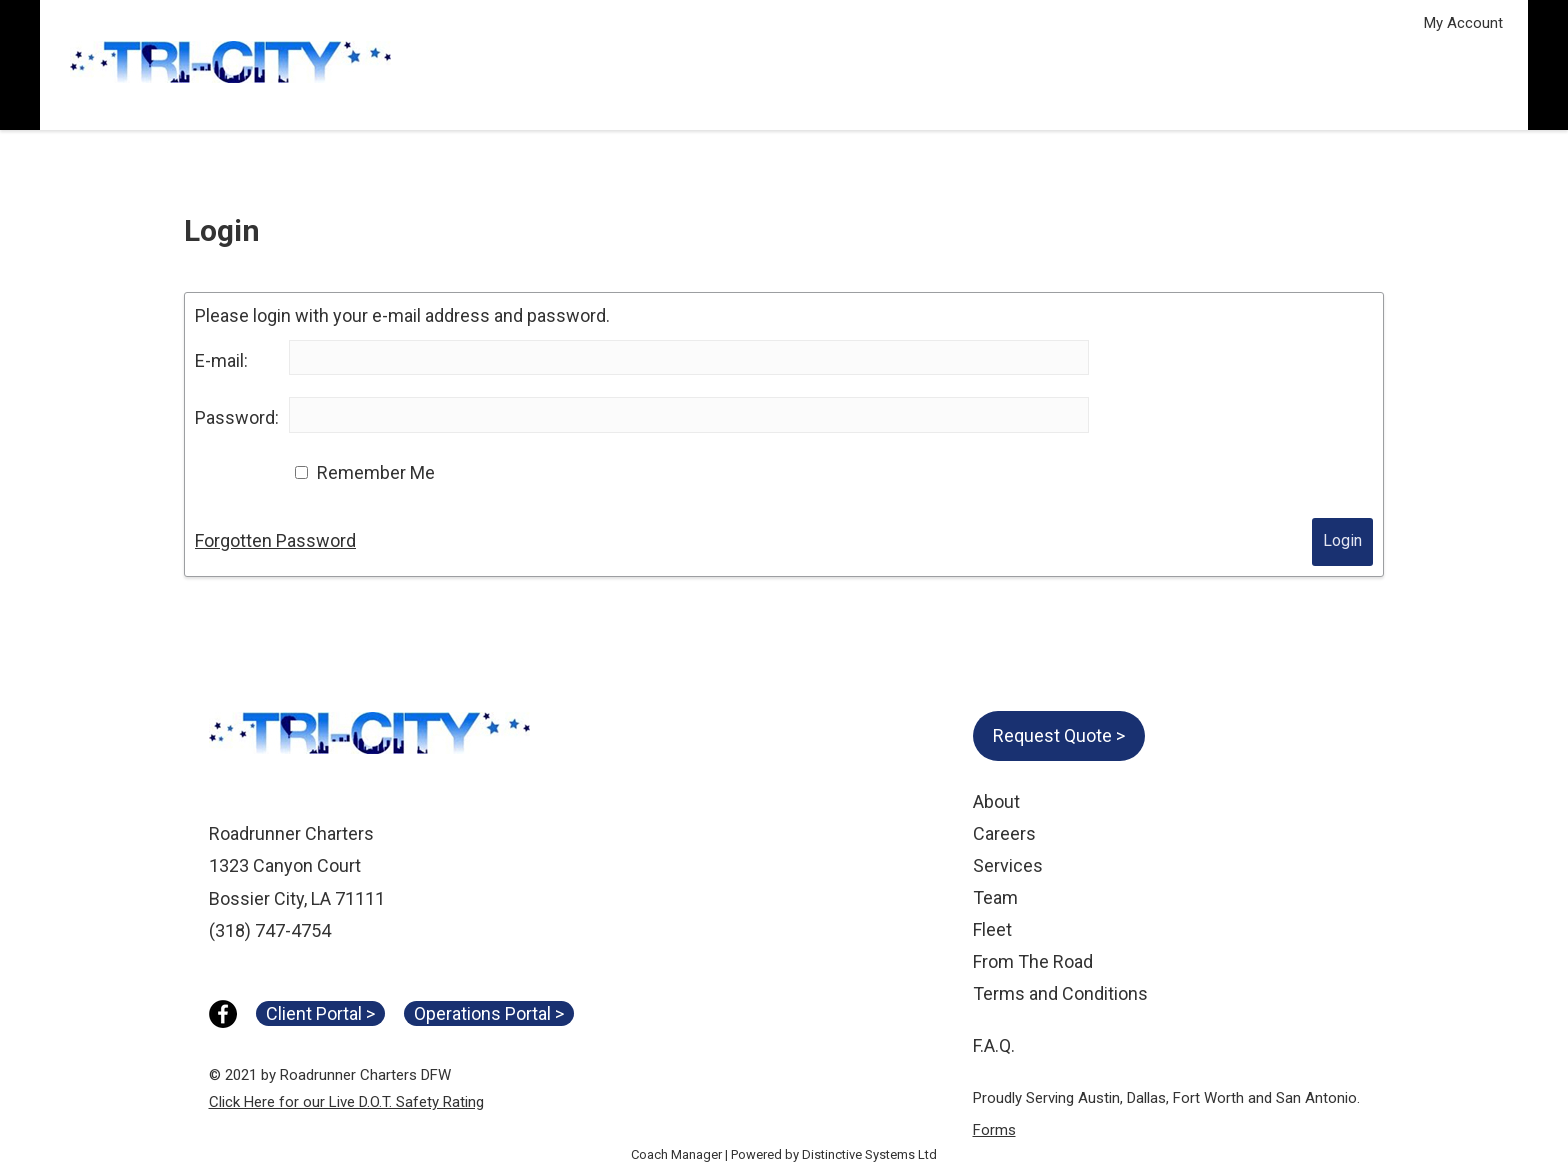 The width and height of the screenshot is (1568, 1164). What do you see at coordinates (1463, 23) in the screenshot?
I see `My Account` at bounding box center [1463, 23].